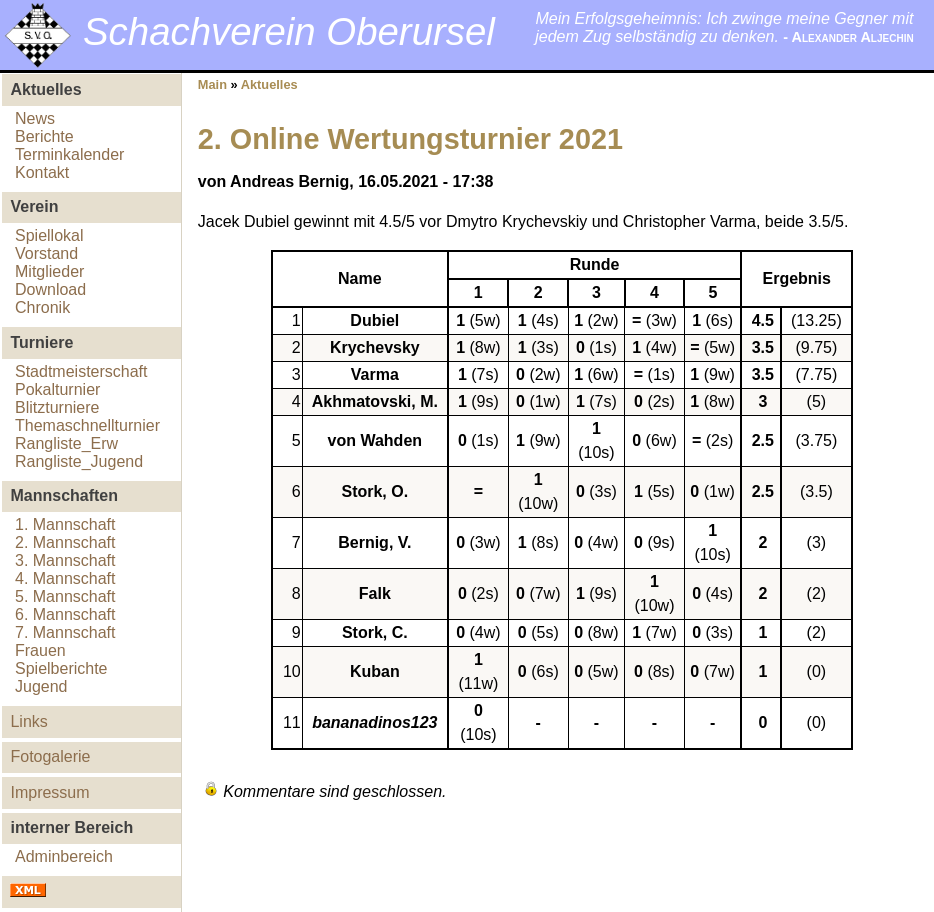 This screenshot has width=934, height=912. Describe the element at coordinates (289, 31) in the screenshot. I see `Schachverein Oberursel` at that location.